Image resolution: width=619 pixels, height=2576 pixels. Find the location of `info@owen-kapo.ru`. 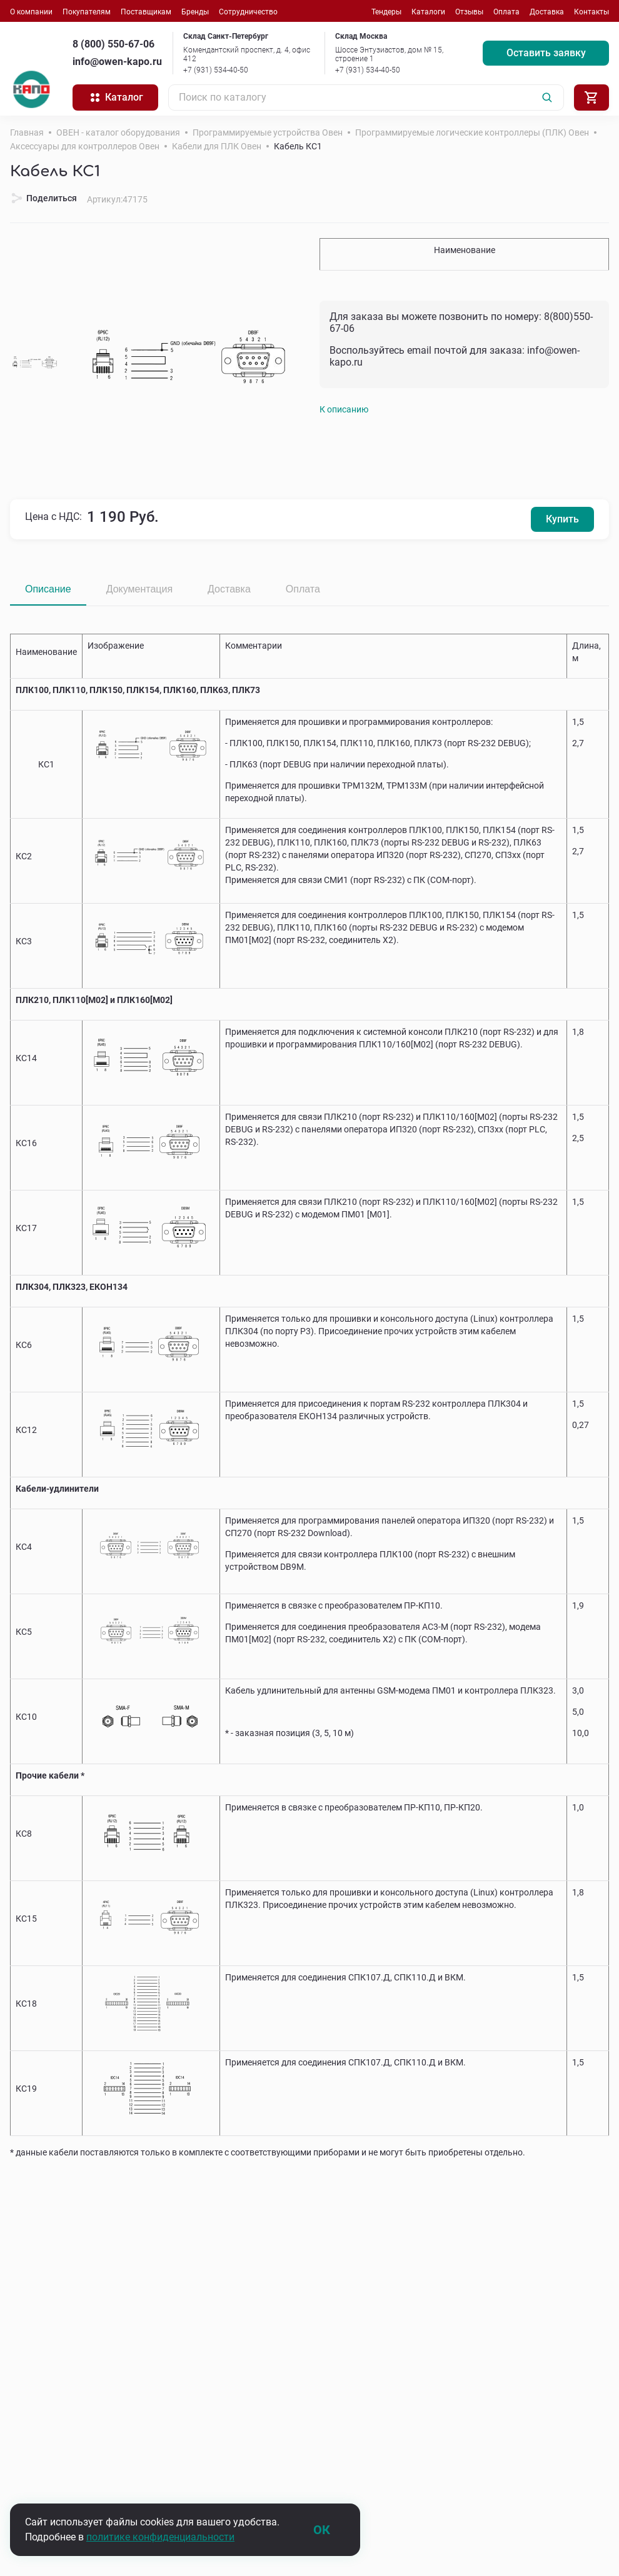

info@owen-kapo.ru is located at coordinates (117, 61).